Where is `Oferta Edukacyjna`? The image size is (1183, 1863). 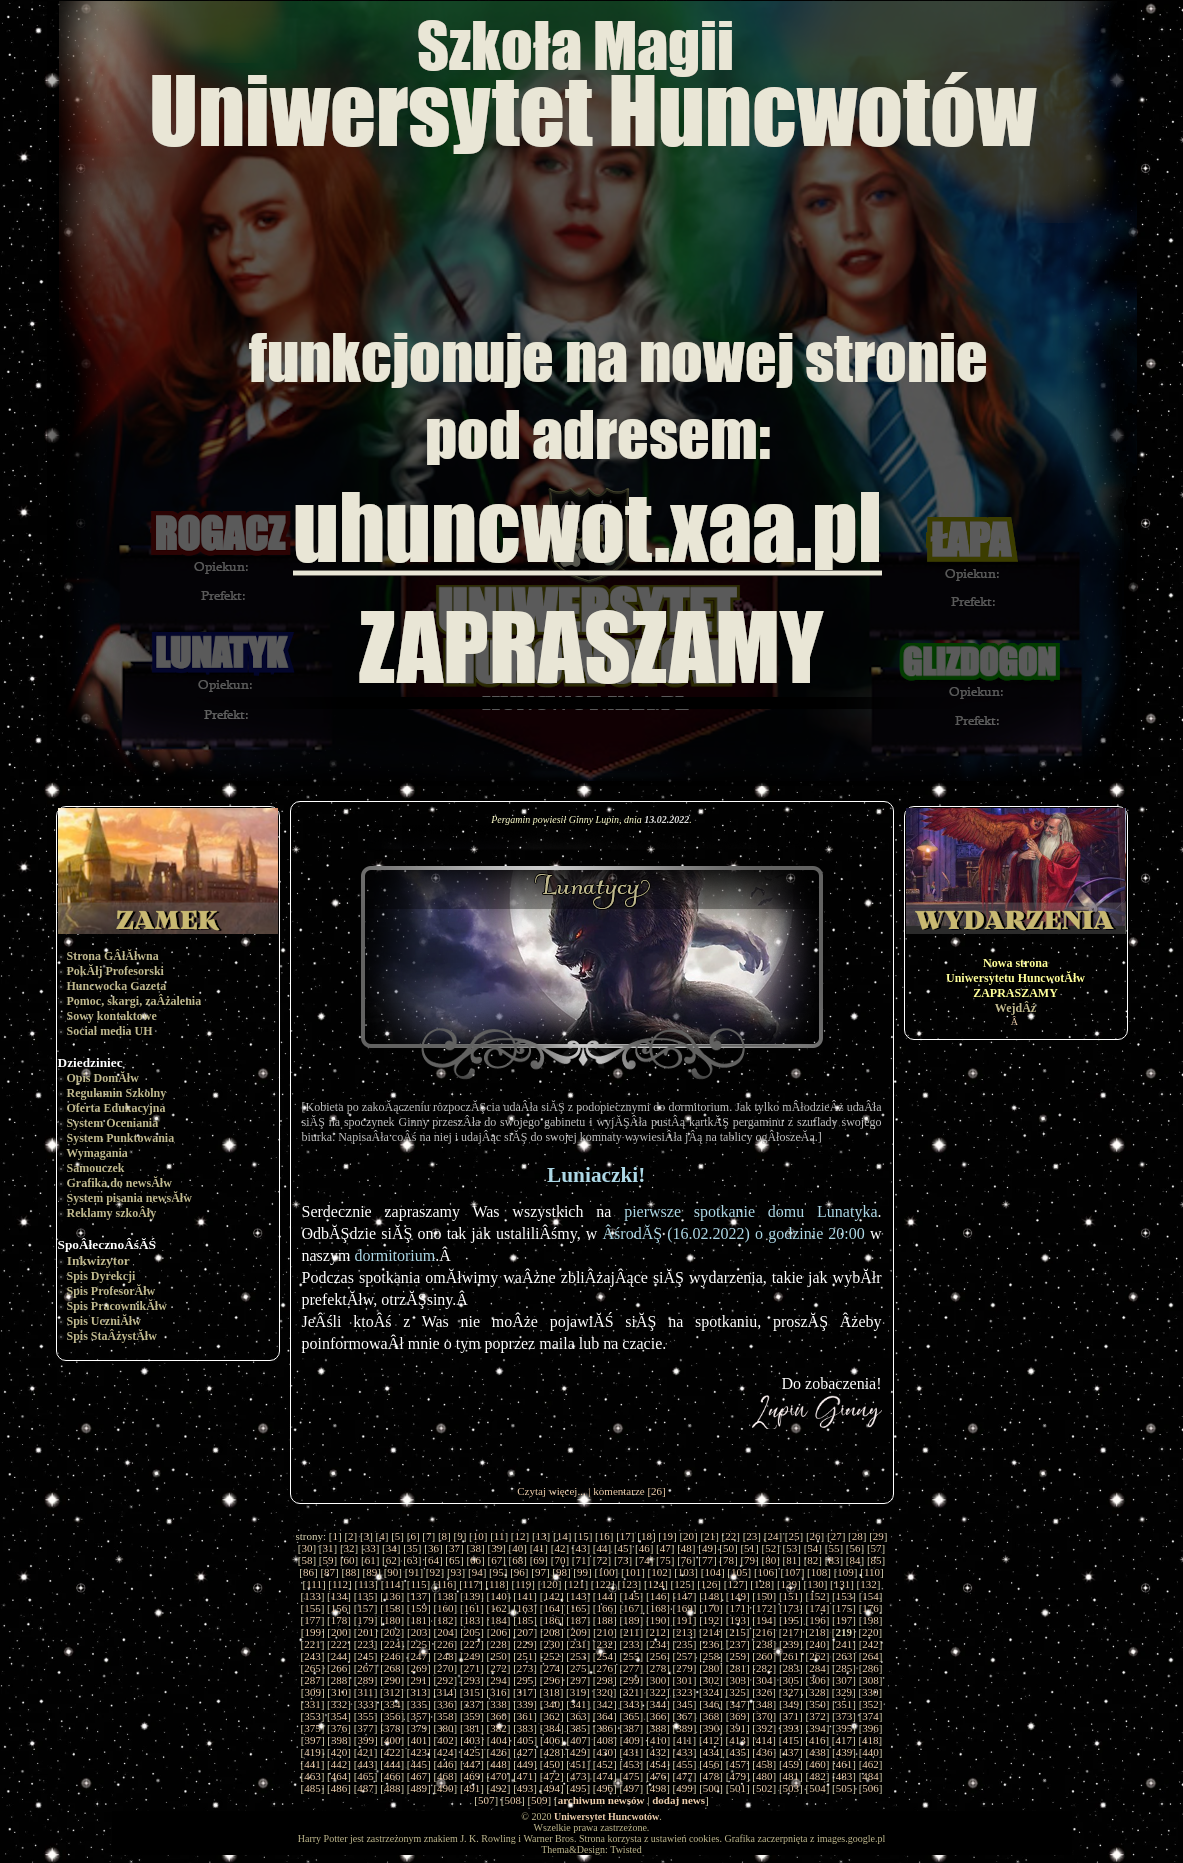
Oferta Edukacyjna is located at coordinates (116, 1108).